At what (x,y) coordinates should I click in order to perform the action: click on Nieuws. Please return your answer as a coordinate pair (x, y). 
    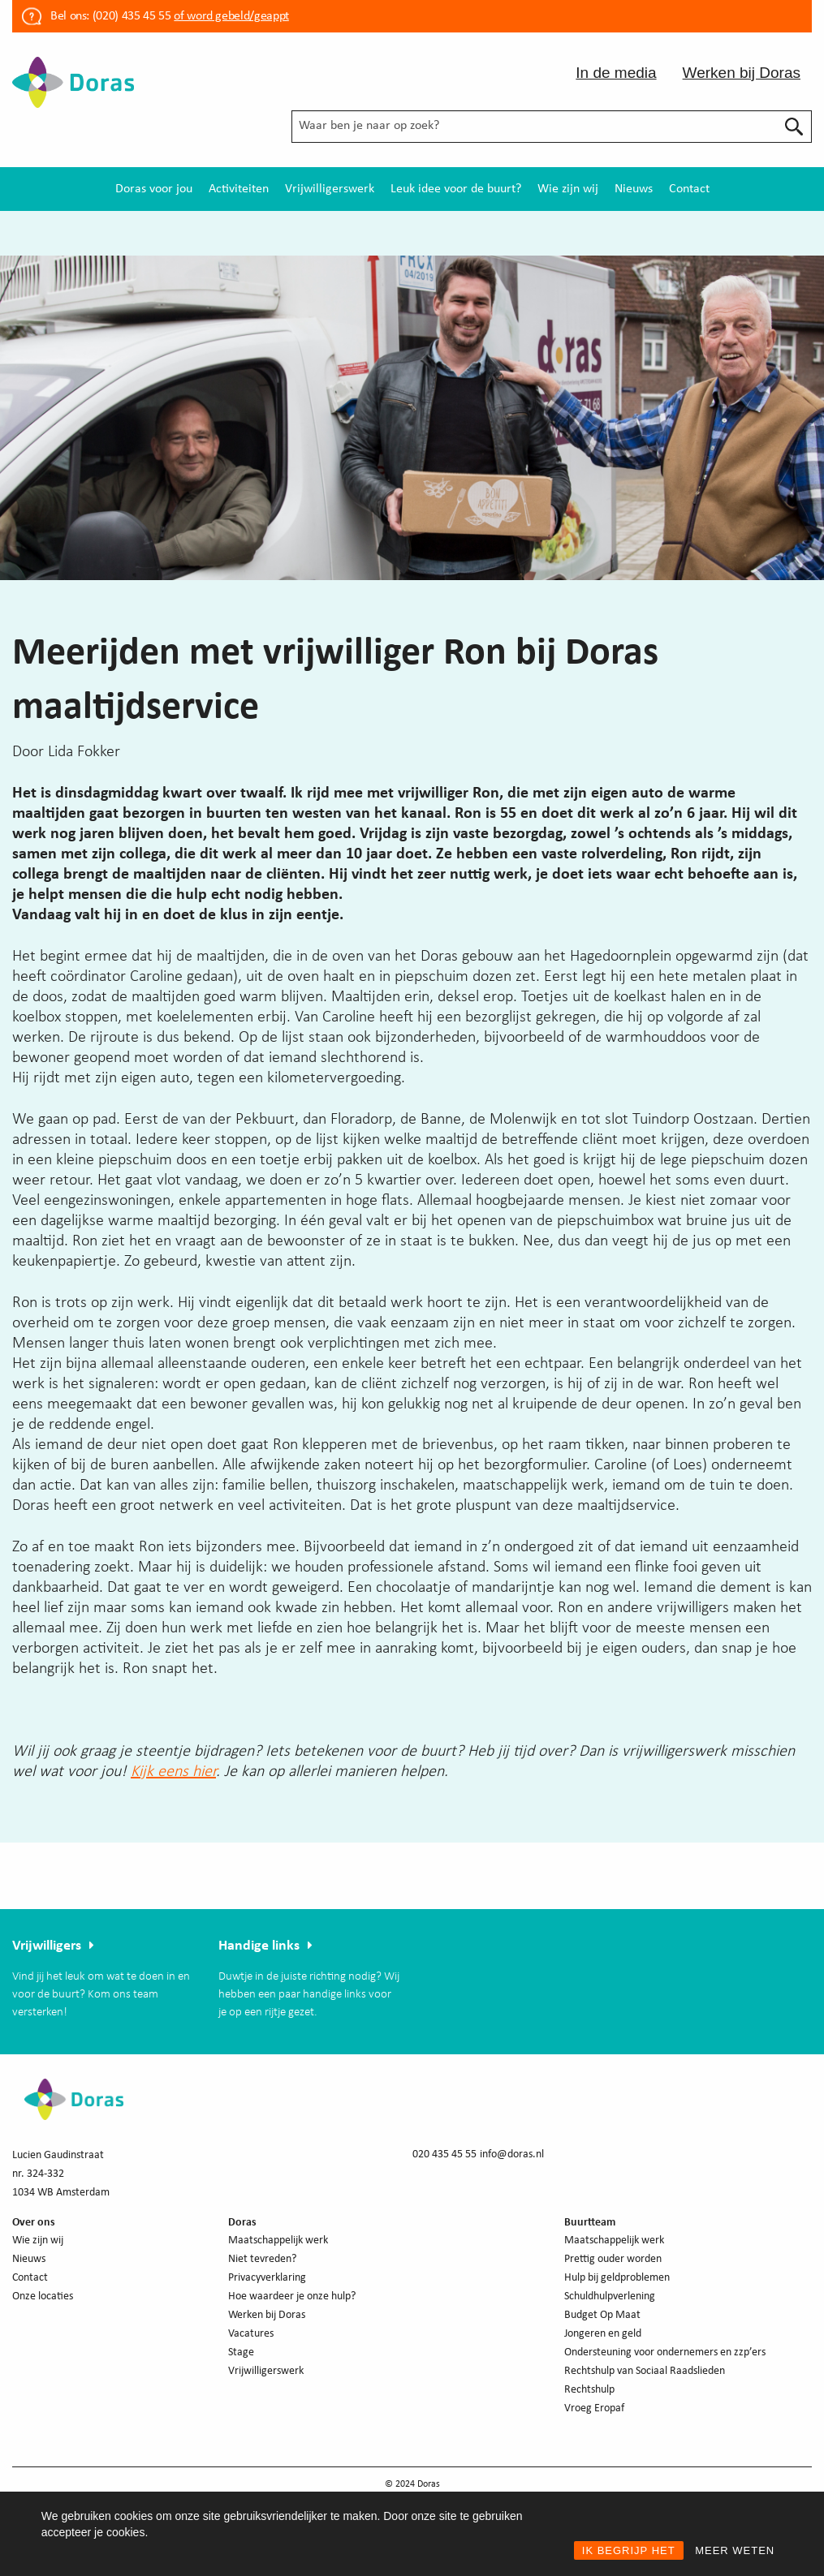
    Looking at the image, I should click on (634, 189).